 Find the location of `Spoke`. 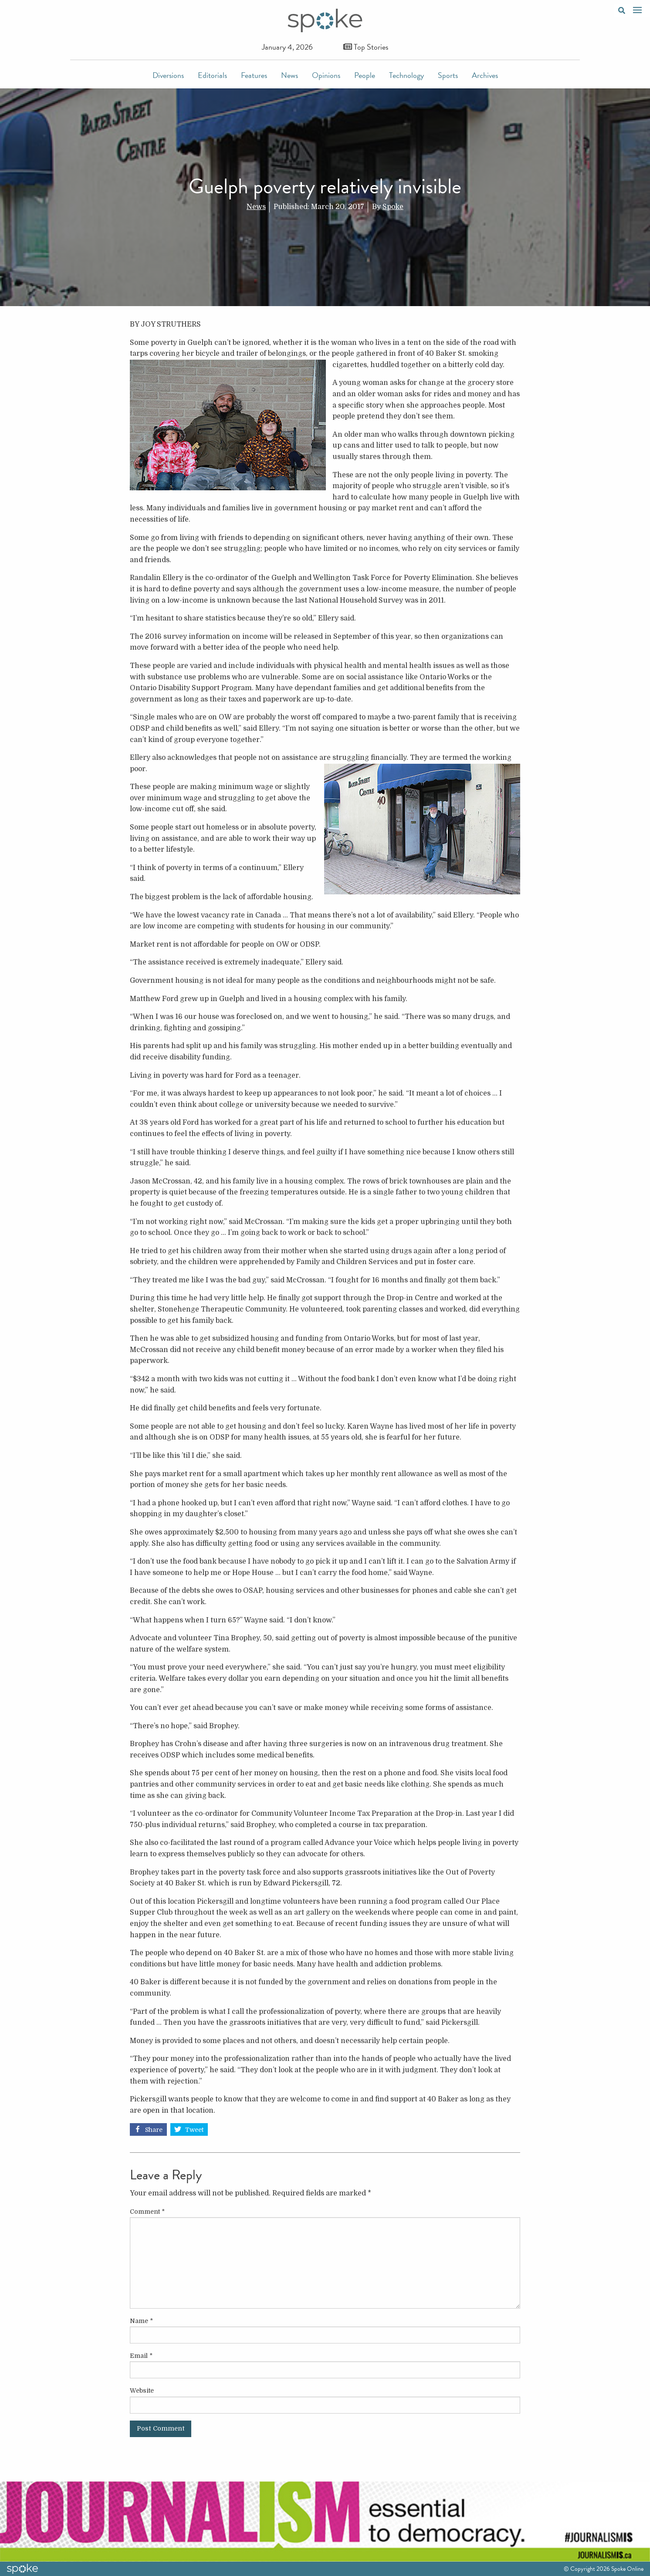

Spoke is located at coordinates (393, 207).